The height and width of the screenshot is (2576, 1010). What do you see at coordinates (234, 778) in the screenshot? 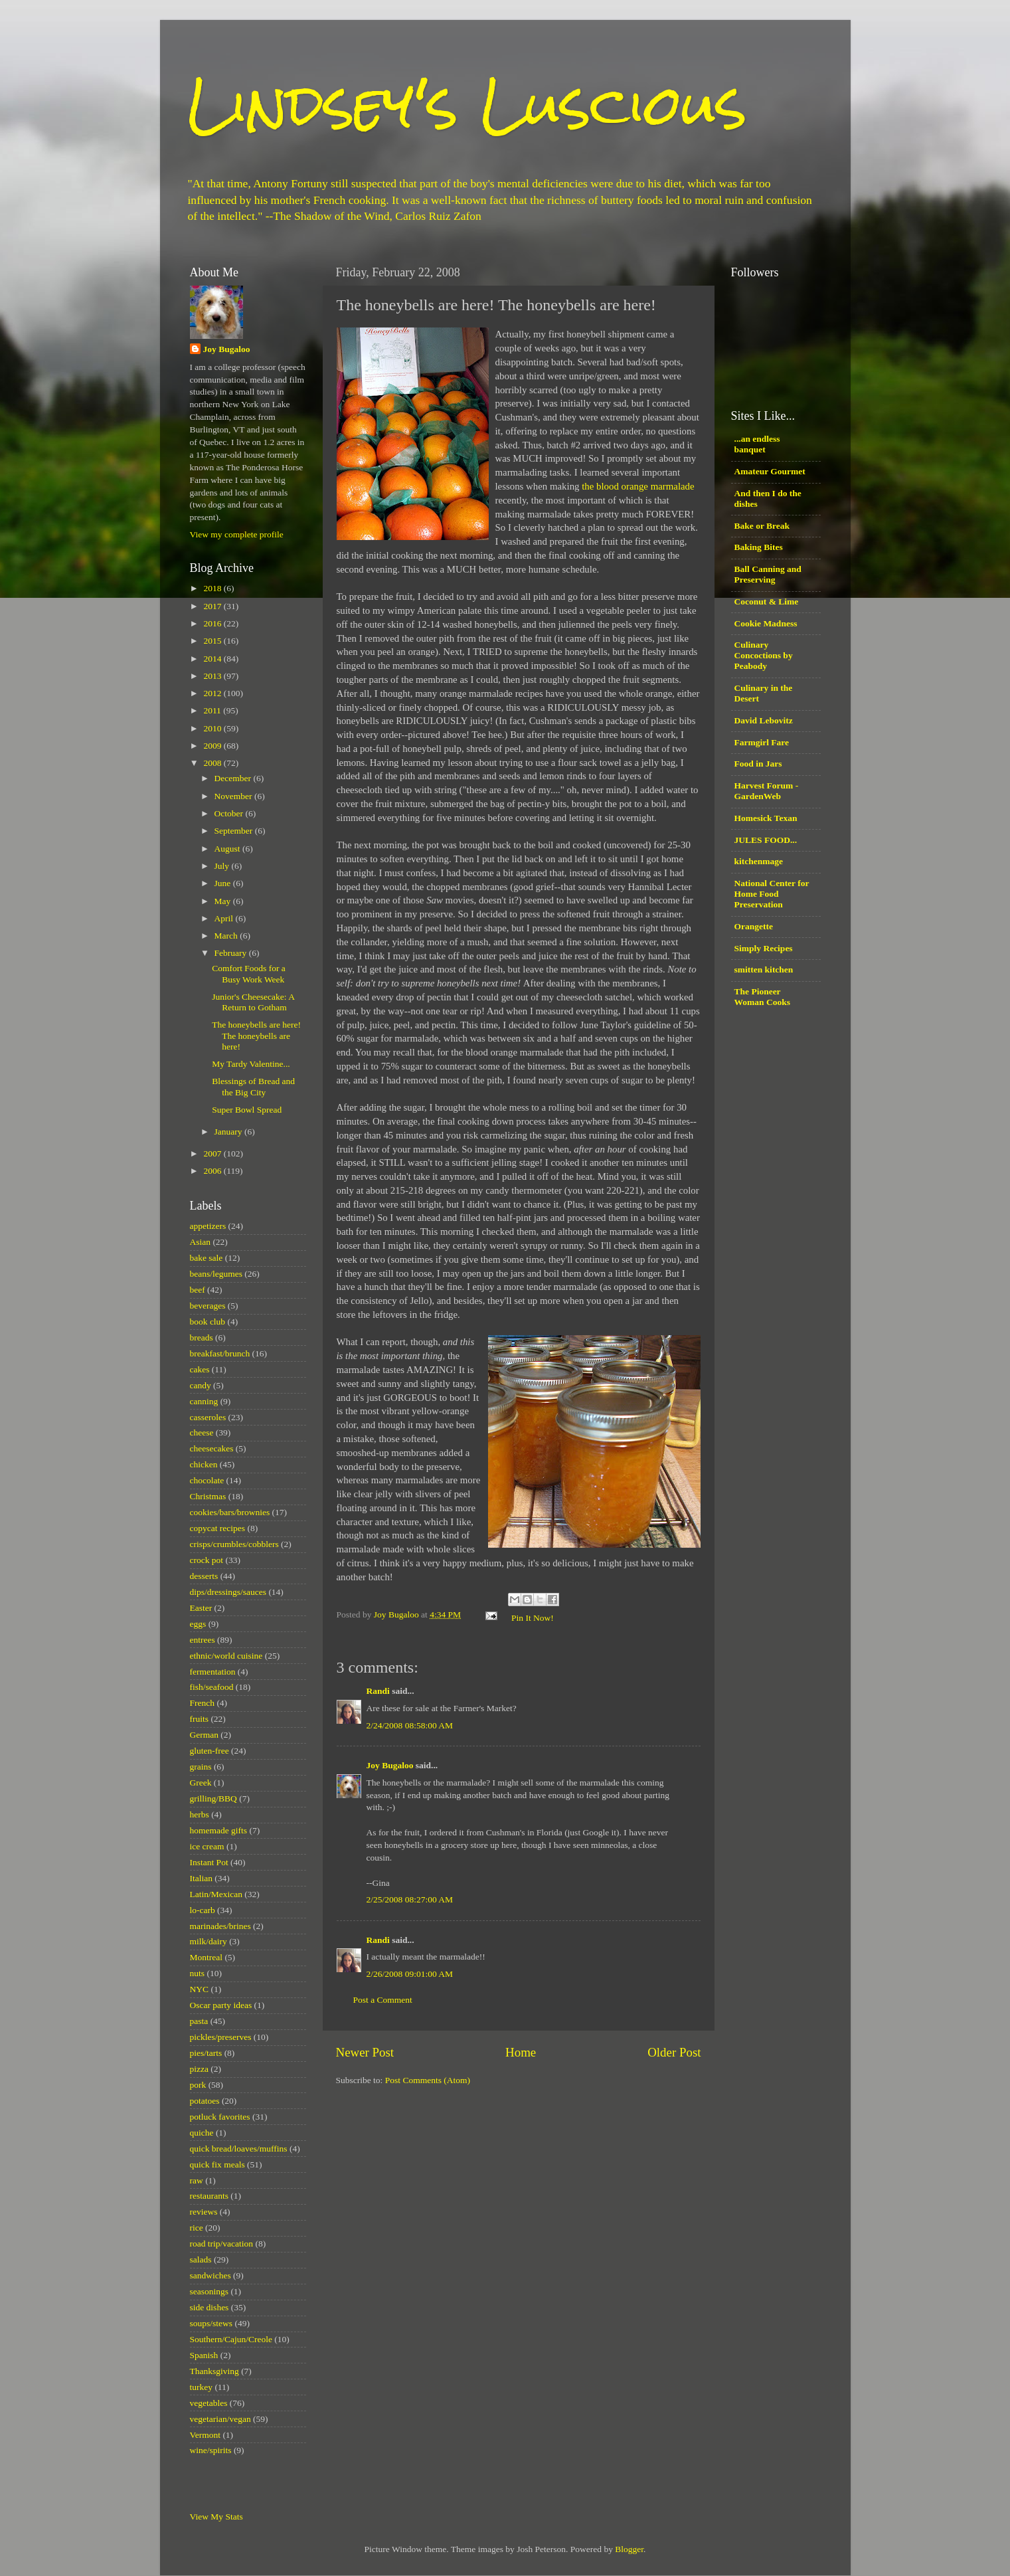
I see `December` at bounding box center [234, 778].